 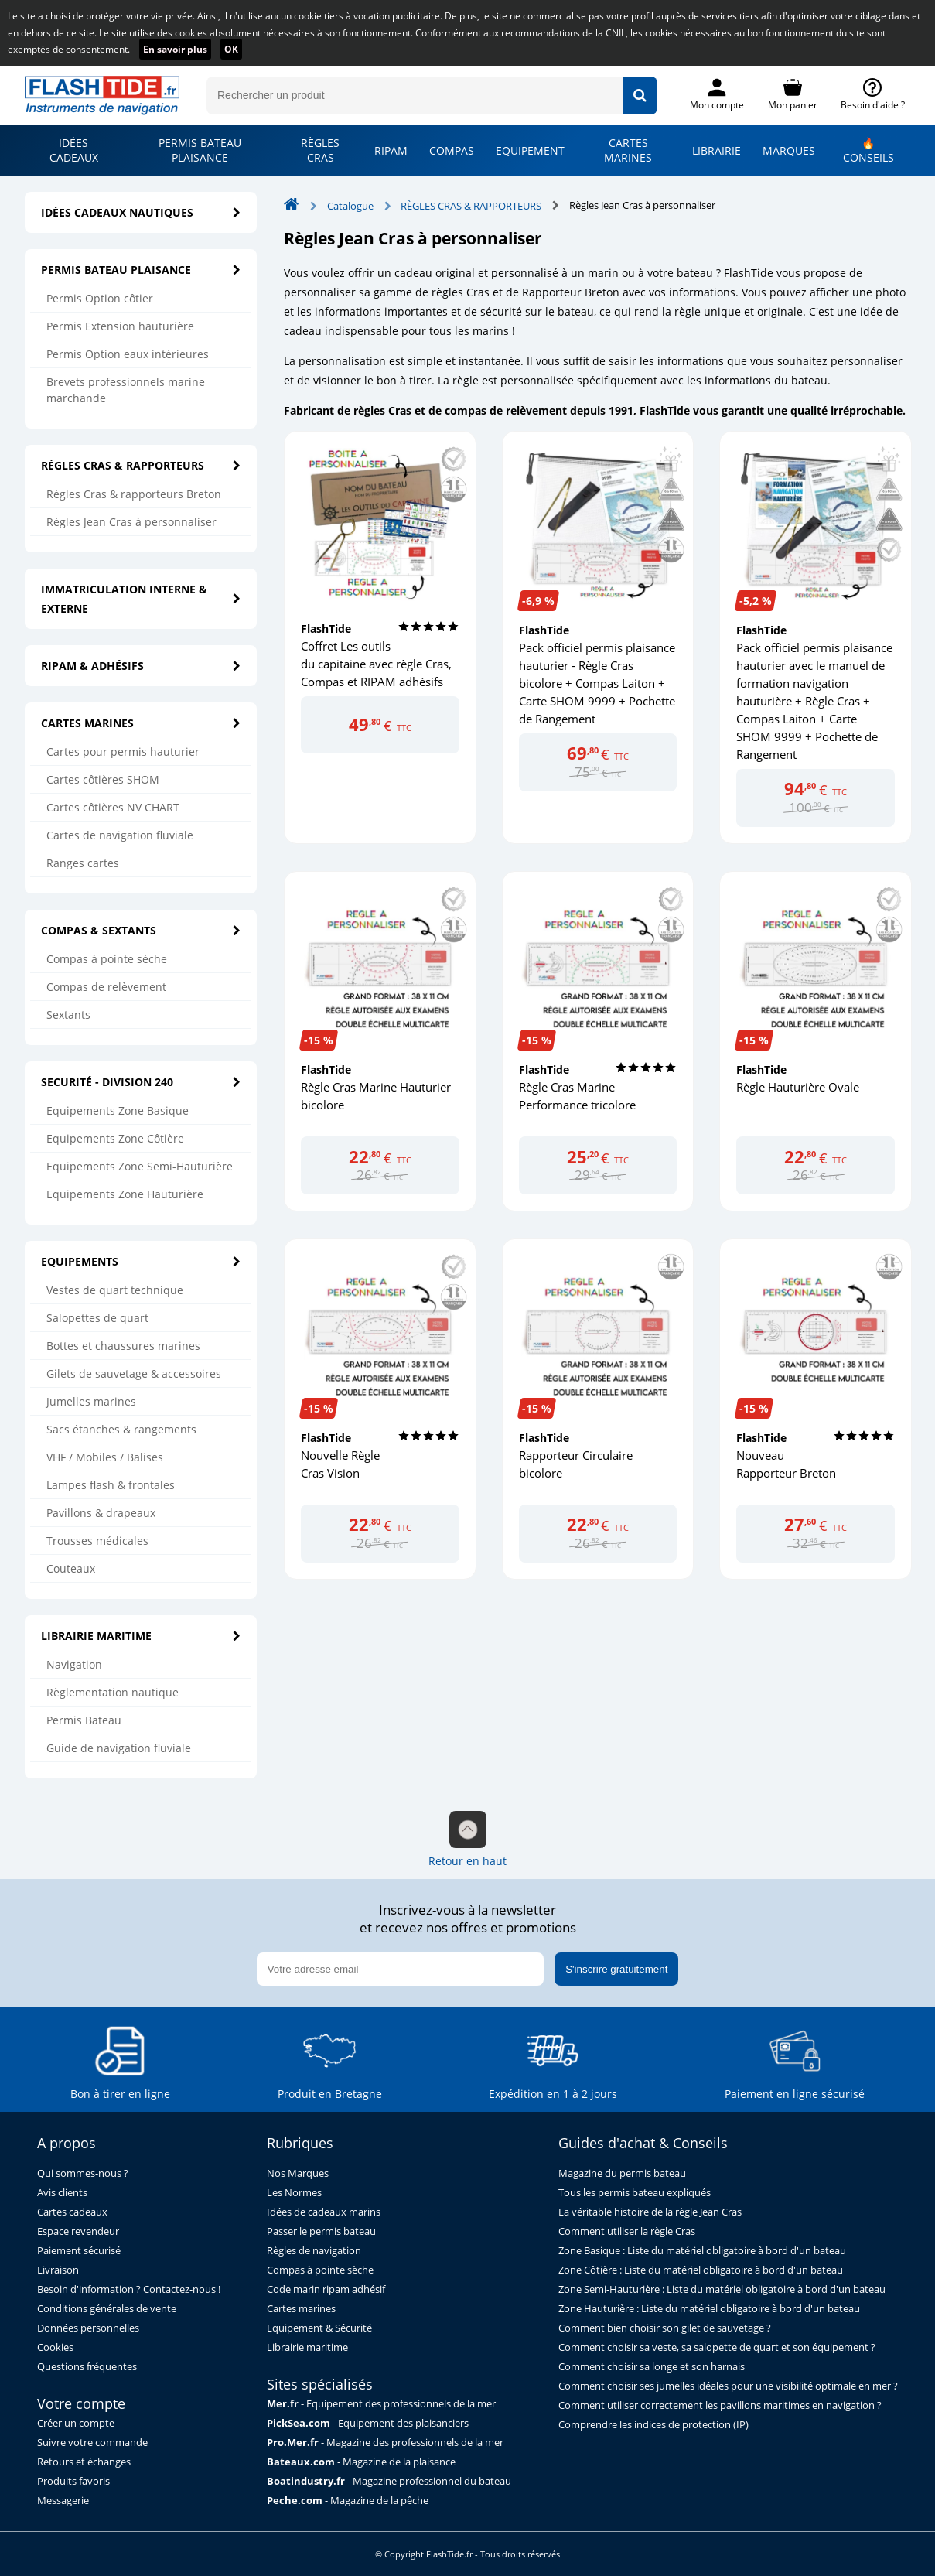 I want to click on Les Normes, so click(x=294, y=2192).